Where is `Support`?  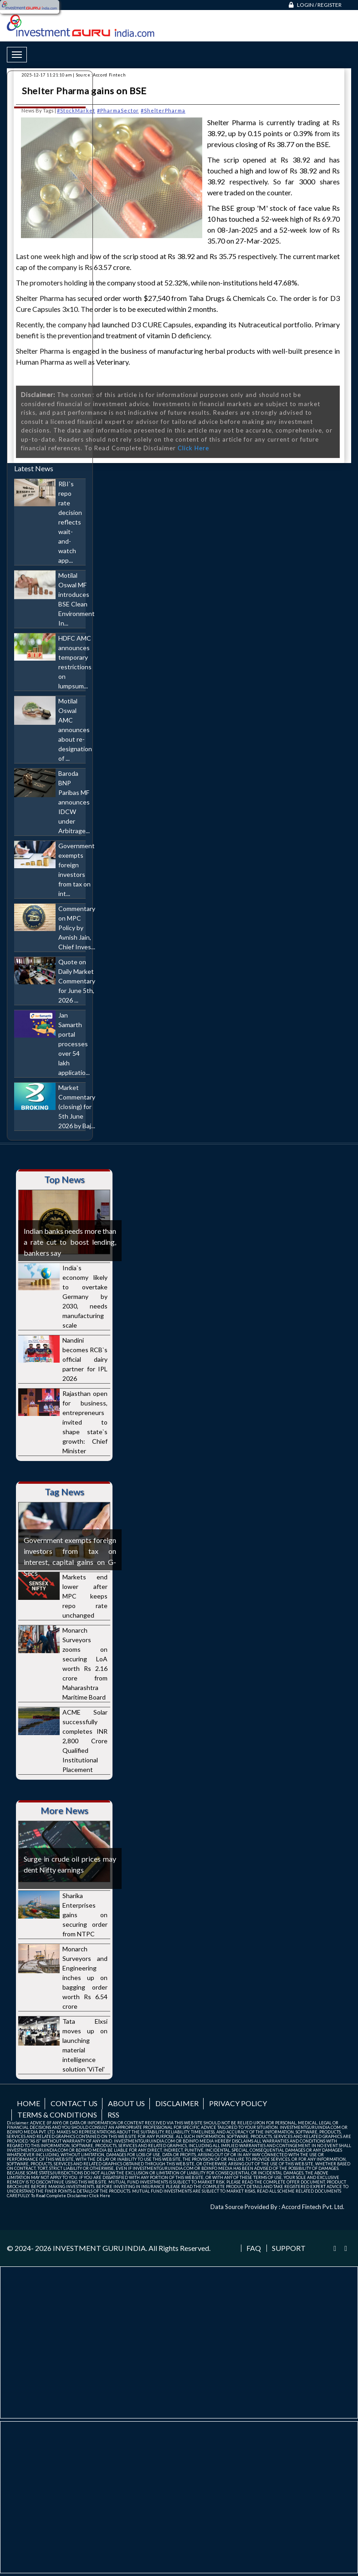
Support is located at coordinates (289, 2248).